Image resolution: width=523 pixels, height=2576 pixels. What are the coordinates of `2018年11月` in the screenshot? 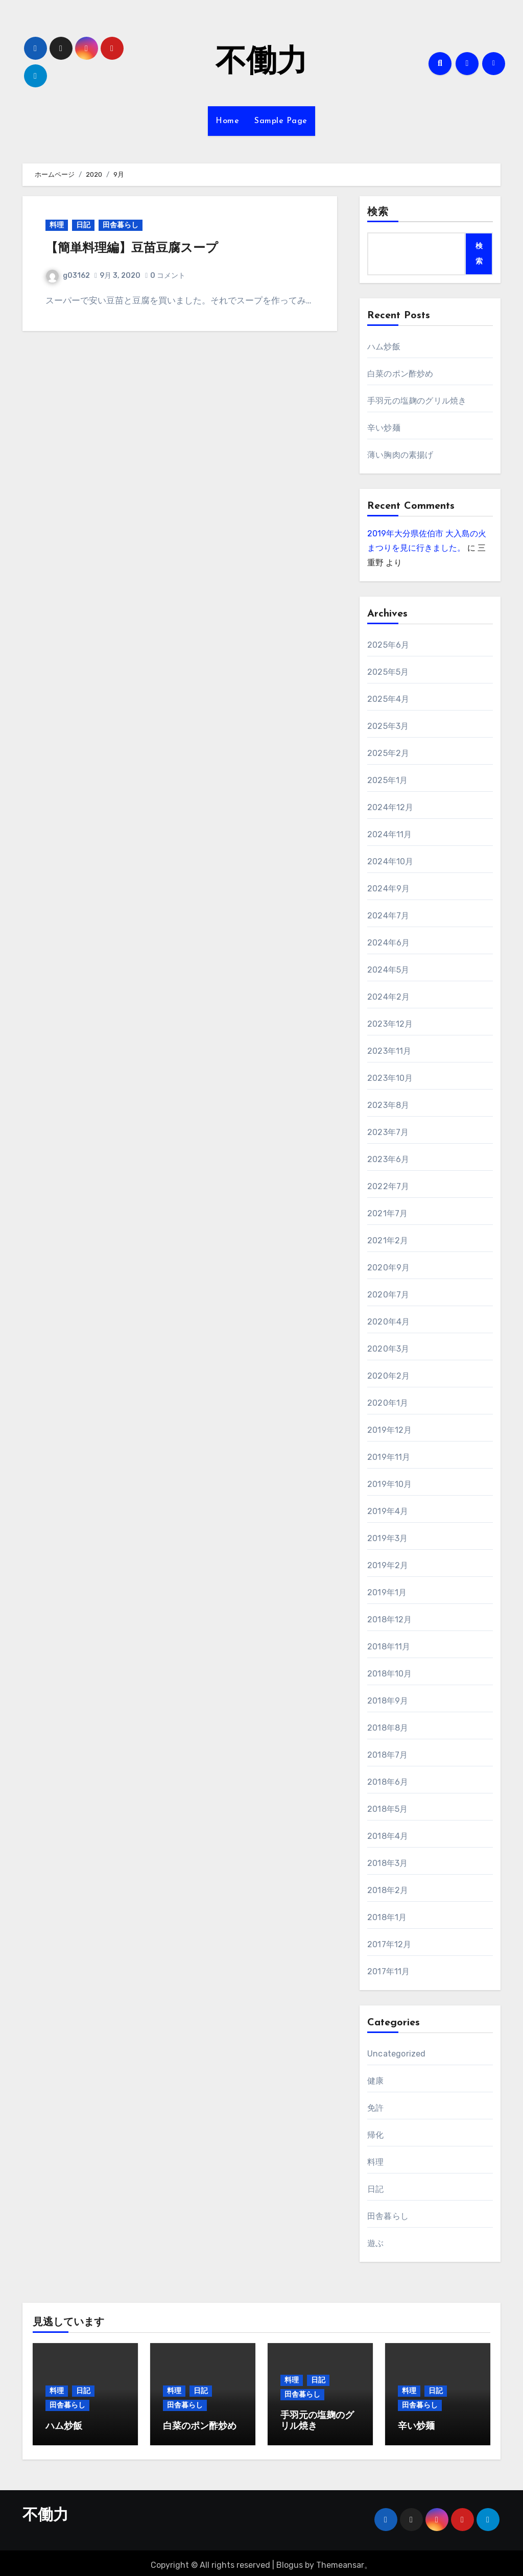 It's located at (389, 1646).